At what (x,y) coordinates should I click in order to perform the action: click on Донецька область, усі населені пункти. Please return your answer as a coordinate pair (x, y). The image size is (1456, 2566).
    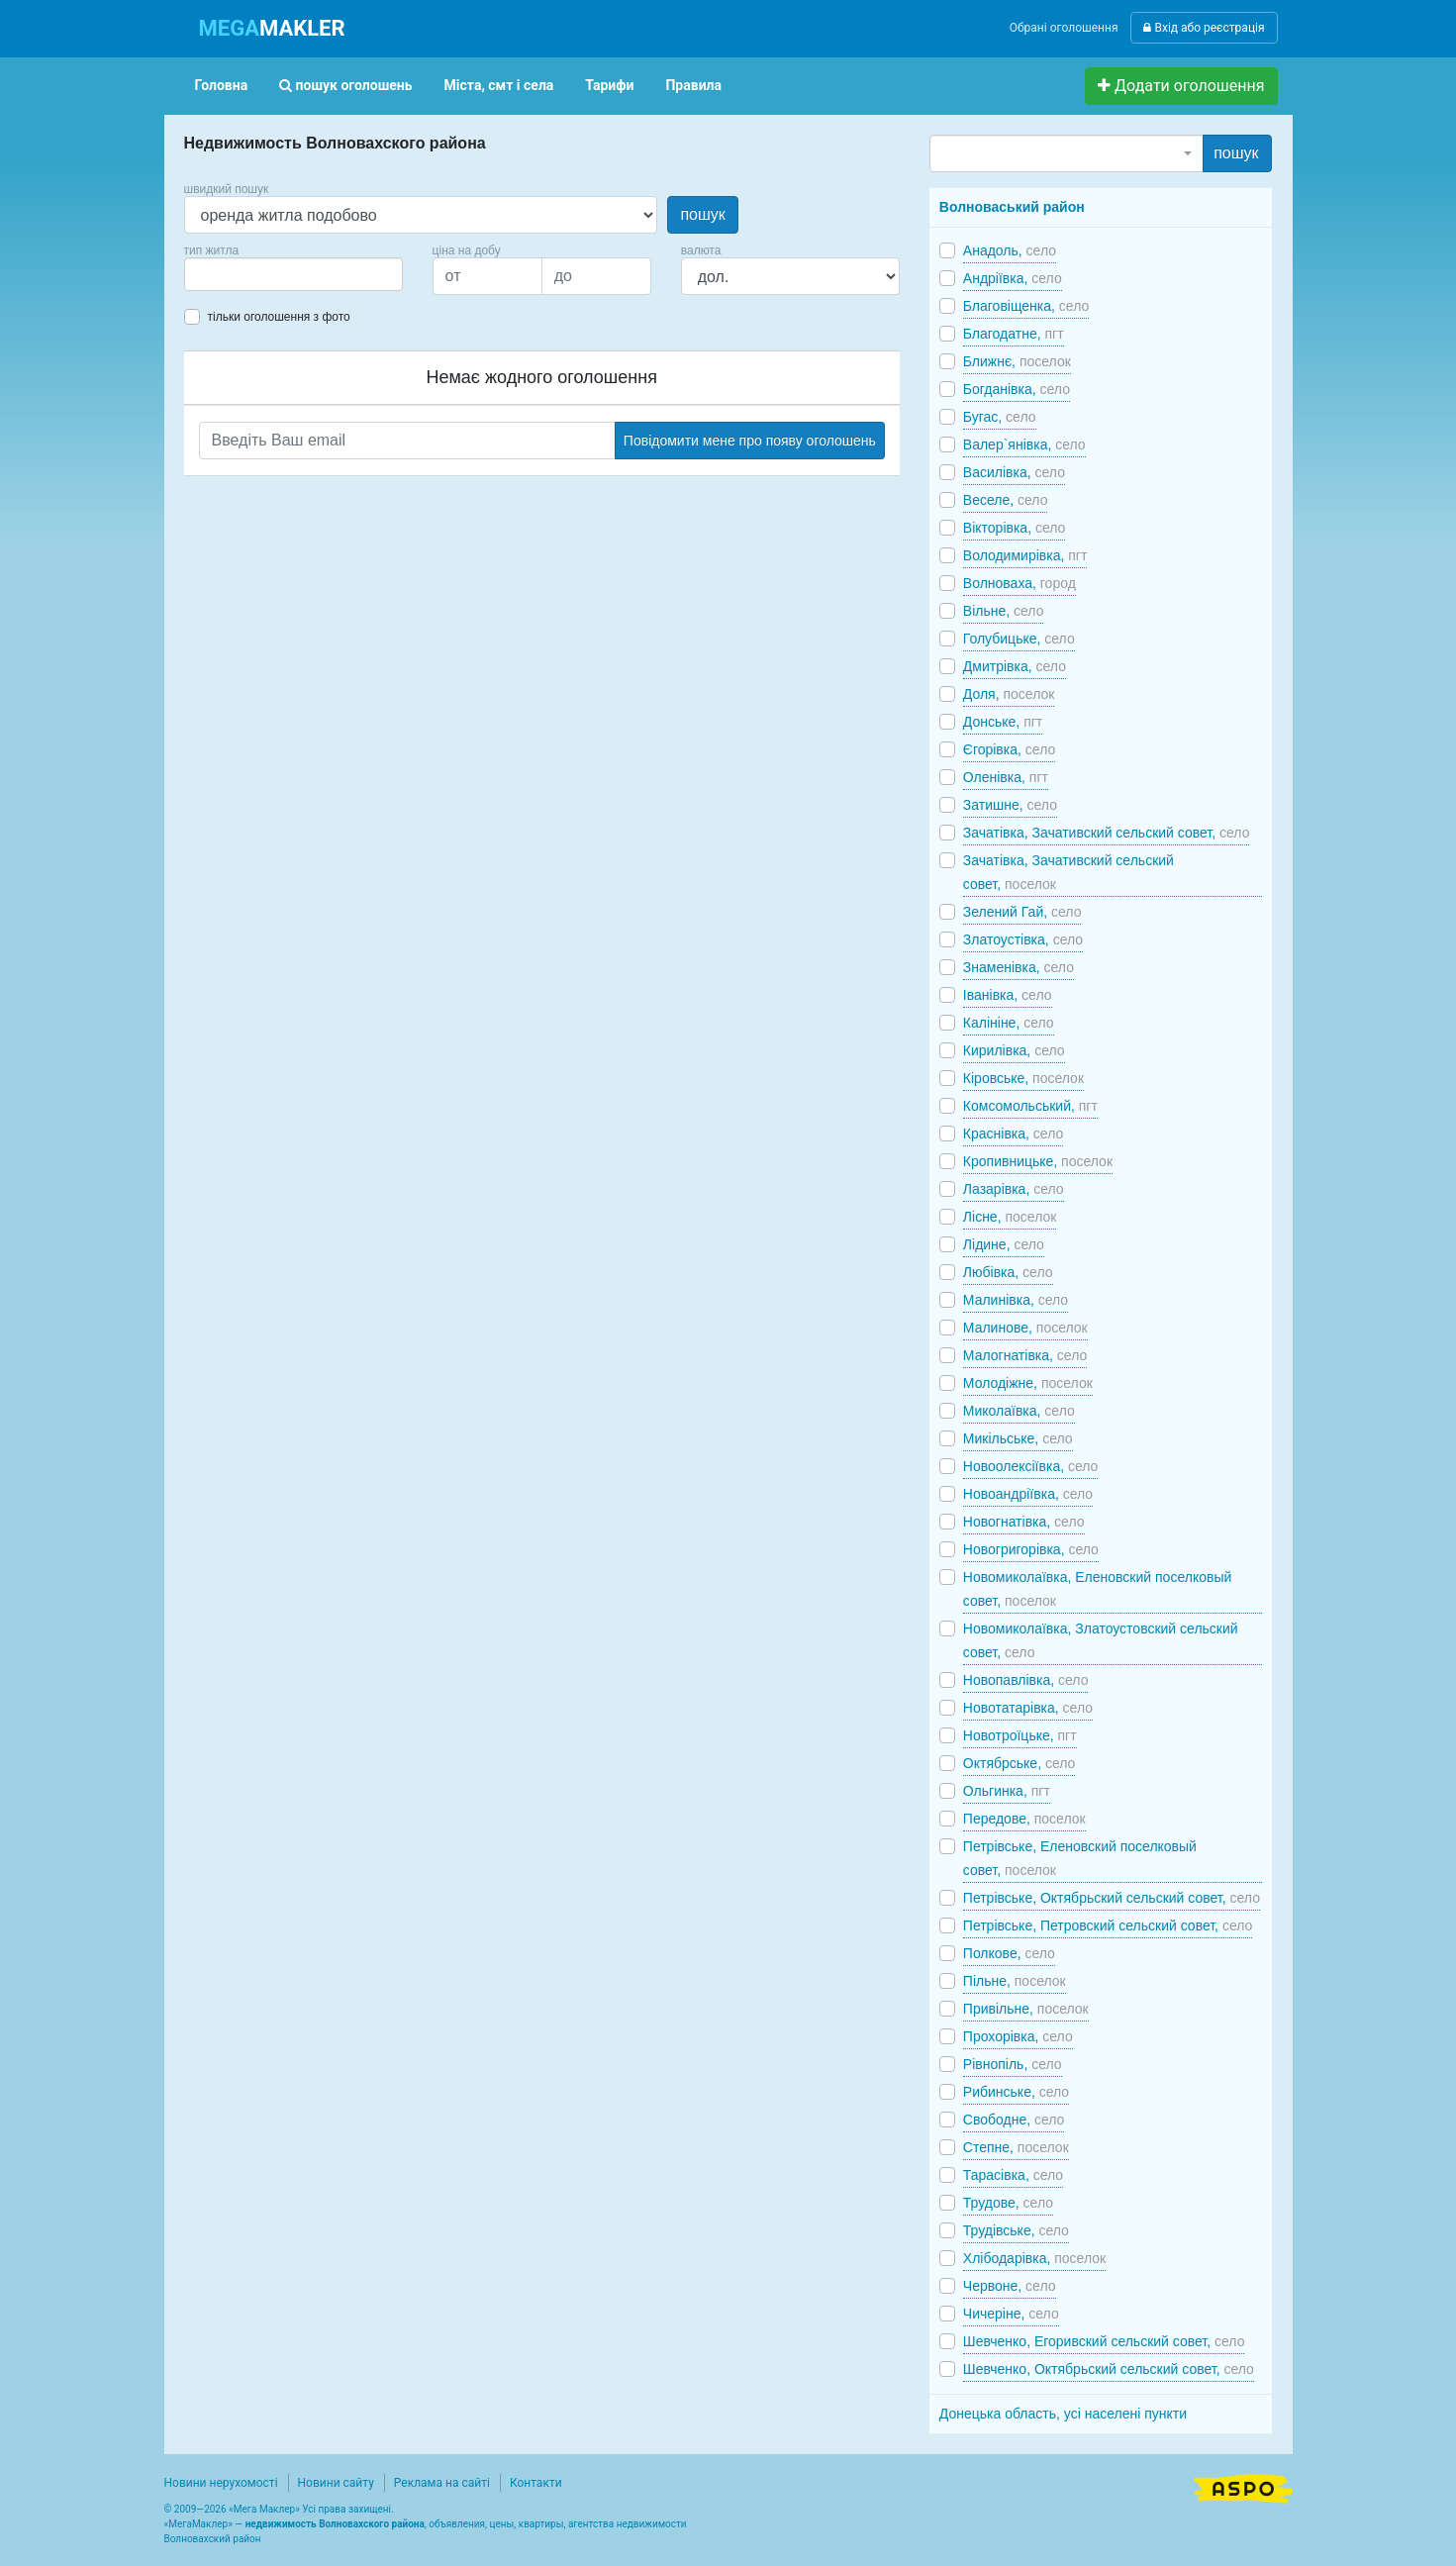
    Looking at the image, I should click on (1063, 2413).